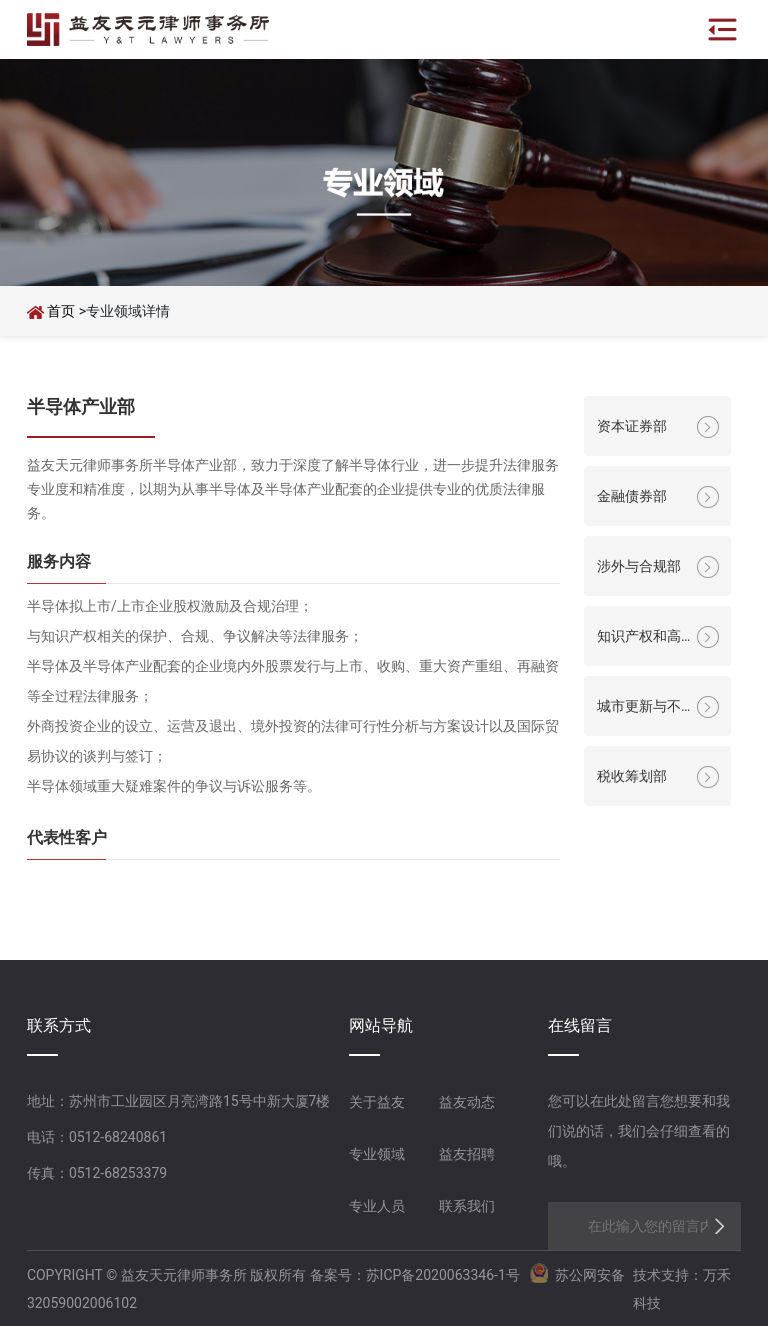 The height and width of the screenshot is (1326, 768). What do you see at coordinates (639, 639) in the screenshot?
I see `知识产权和高科技部` at bounding box center [639, 639].